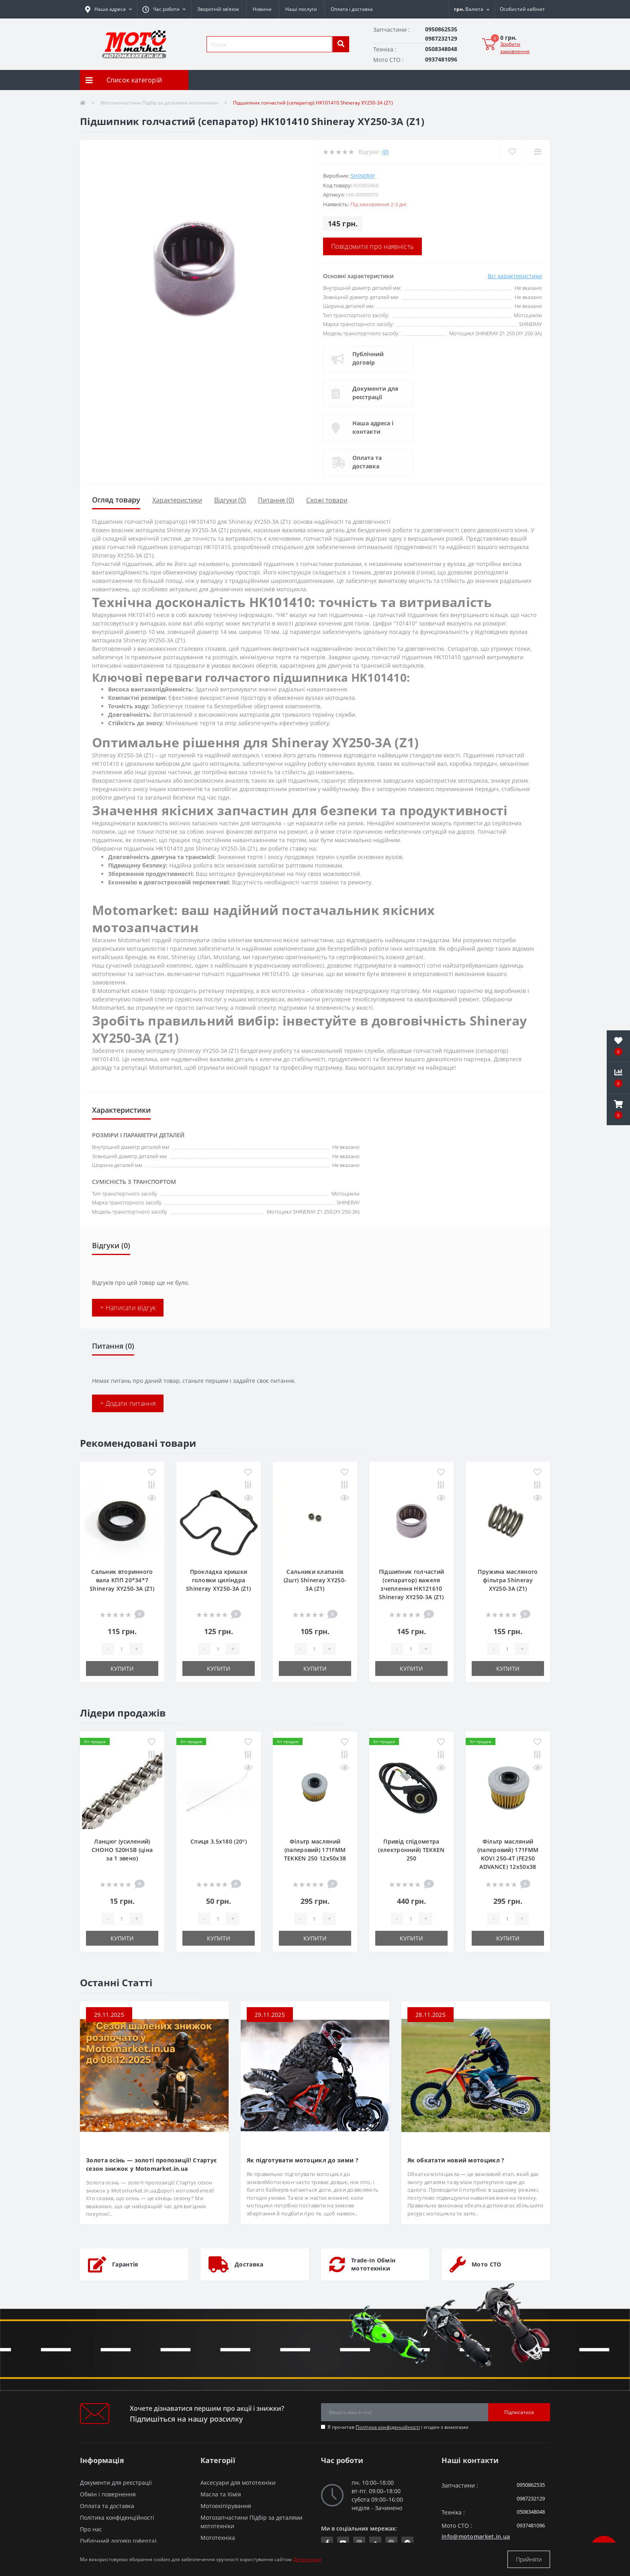 Image resolution: width=630 pixels, height=2576 pixels. Describe the element at coordinates (218, 9) in the screenshot. I see `Зворотній зв’язок` at that location.